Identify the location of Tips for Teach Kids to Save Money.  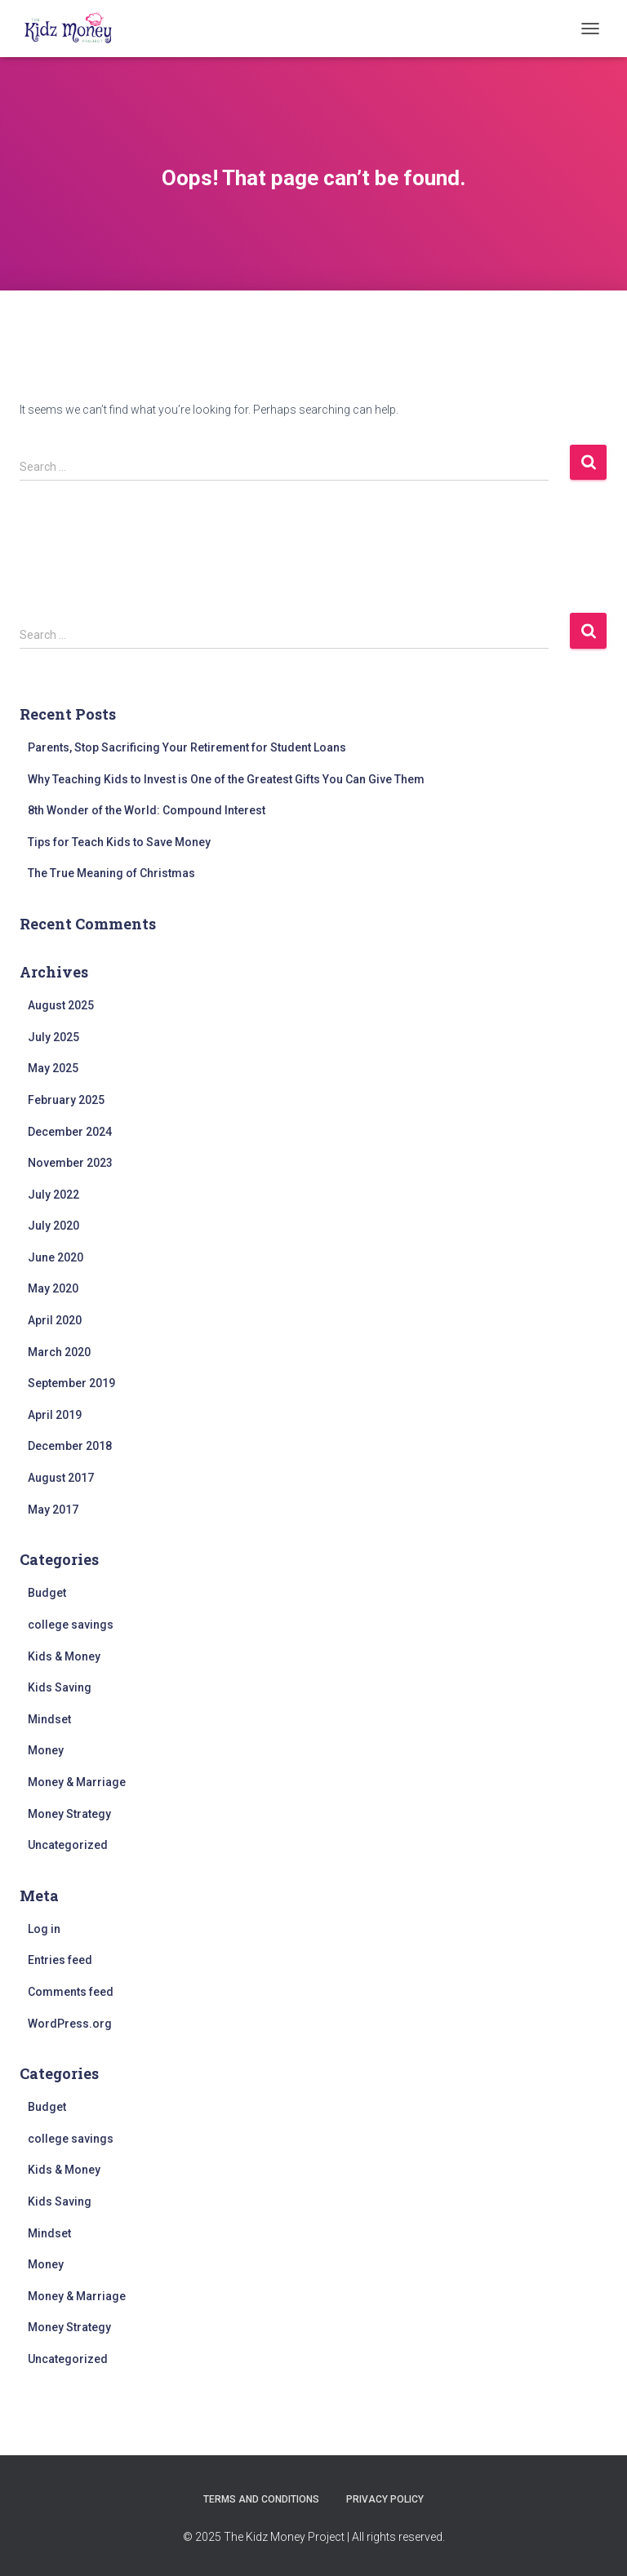
(119, 842).